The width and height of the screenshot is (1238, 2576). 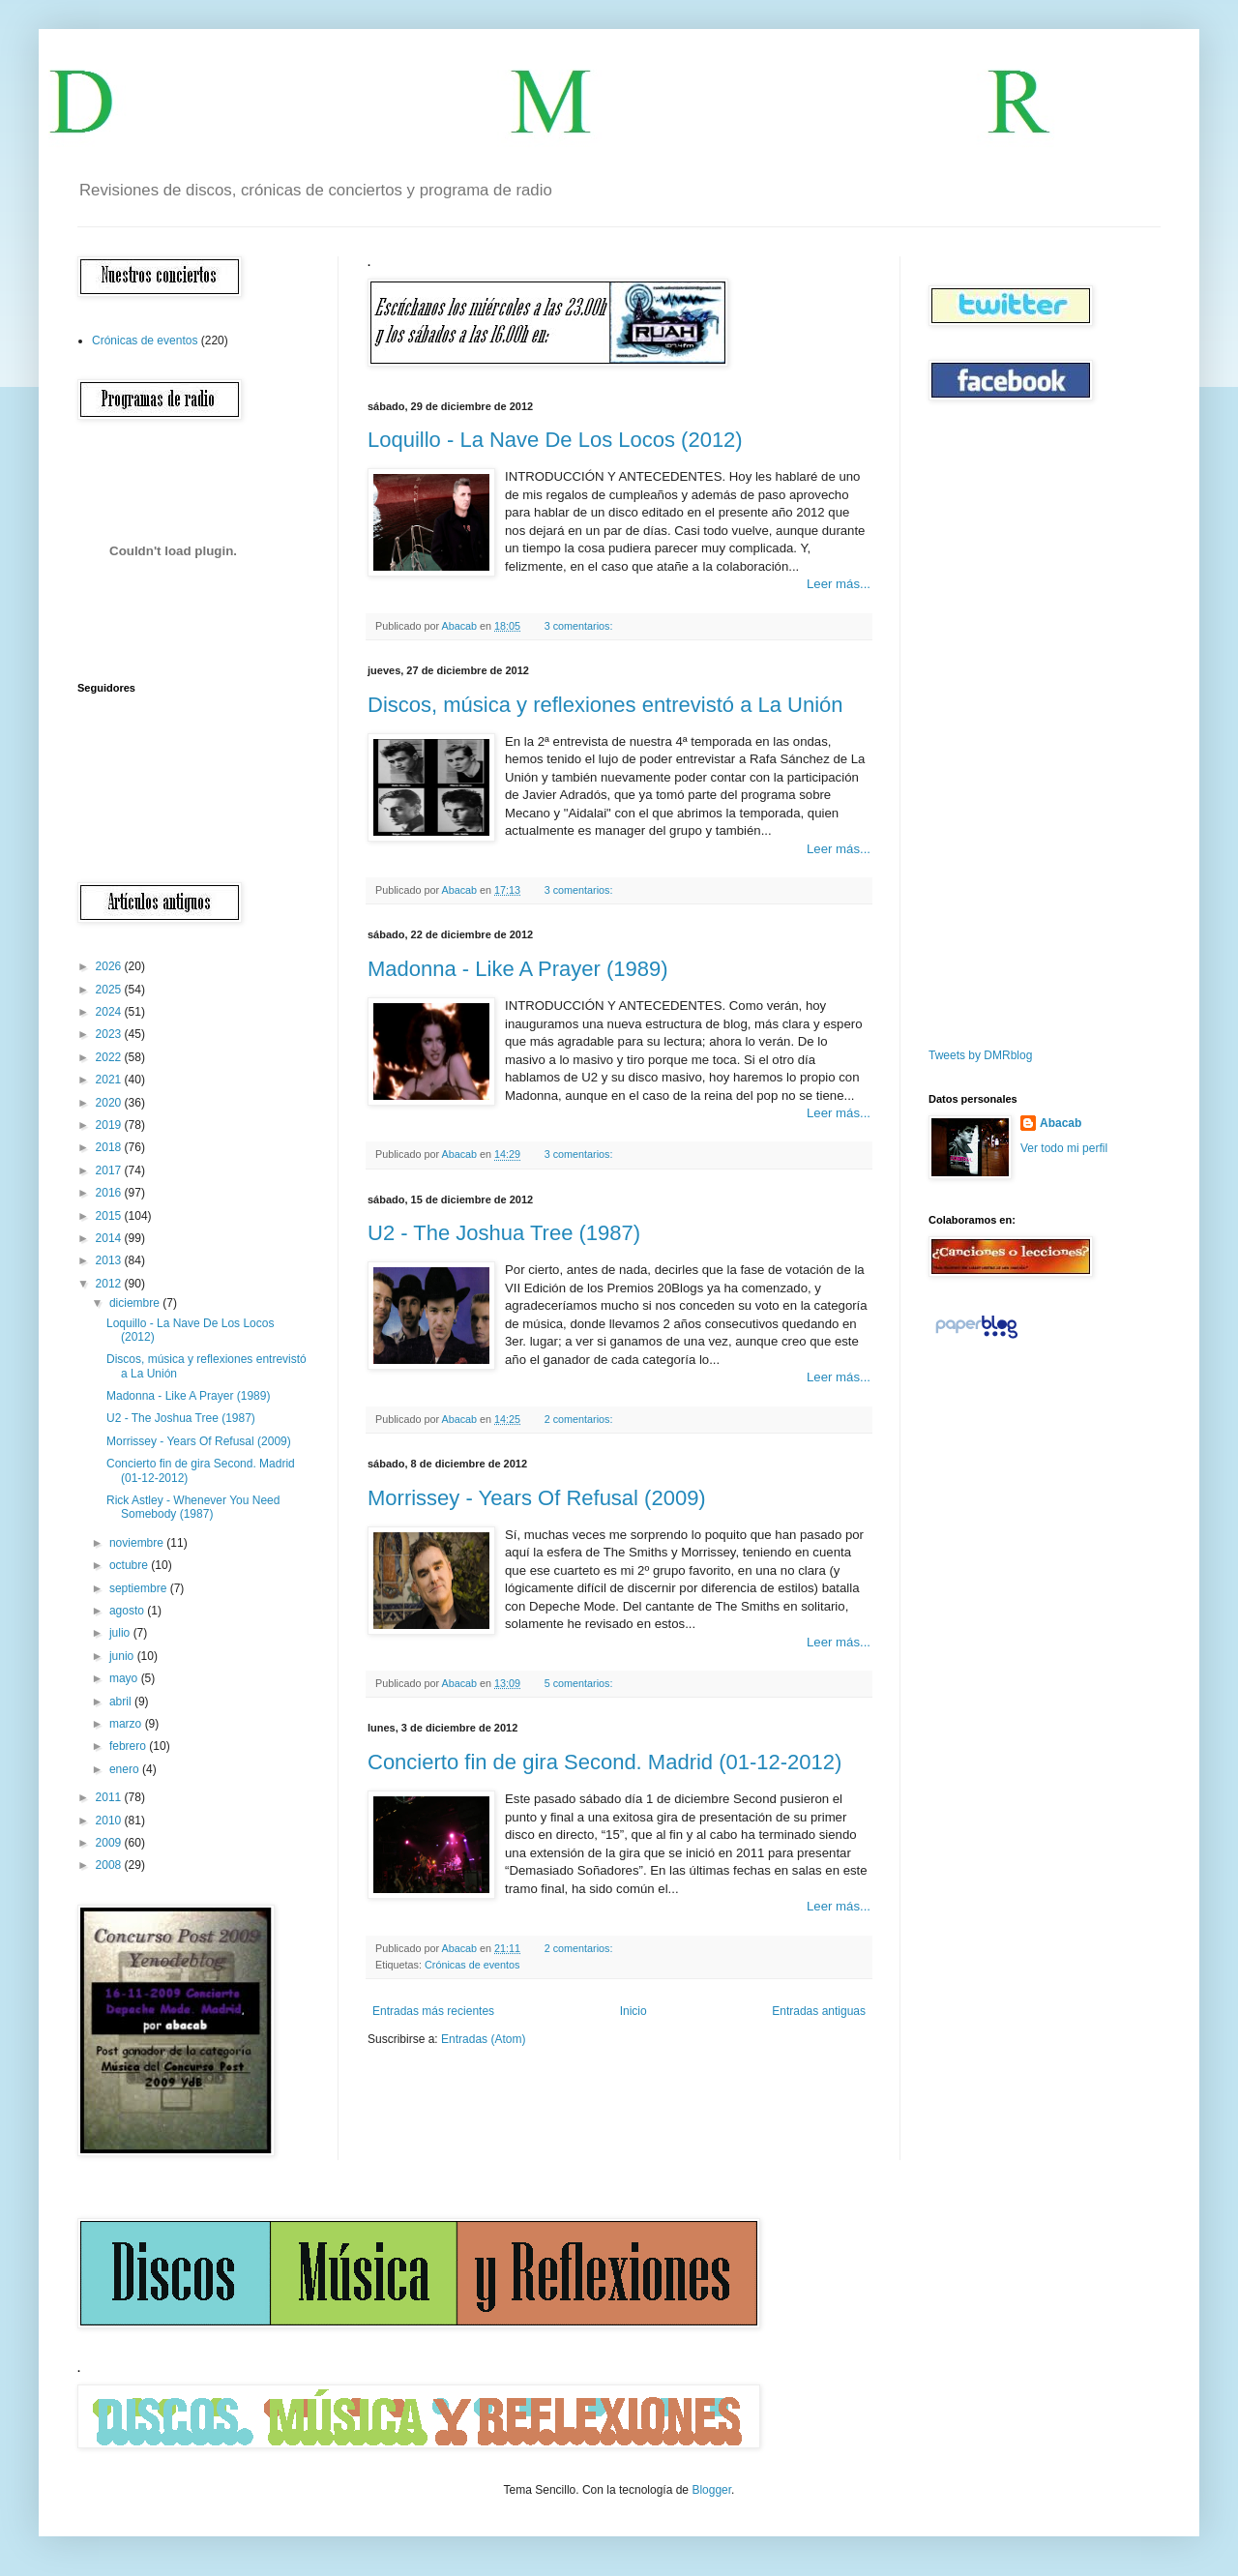 What do you see at coordinates (504, 1233) in the screenshot?
I see `U2 - The Joshua Tree (1987)` at bounding box center [504, 1233].